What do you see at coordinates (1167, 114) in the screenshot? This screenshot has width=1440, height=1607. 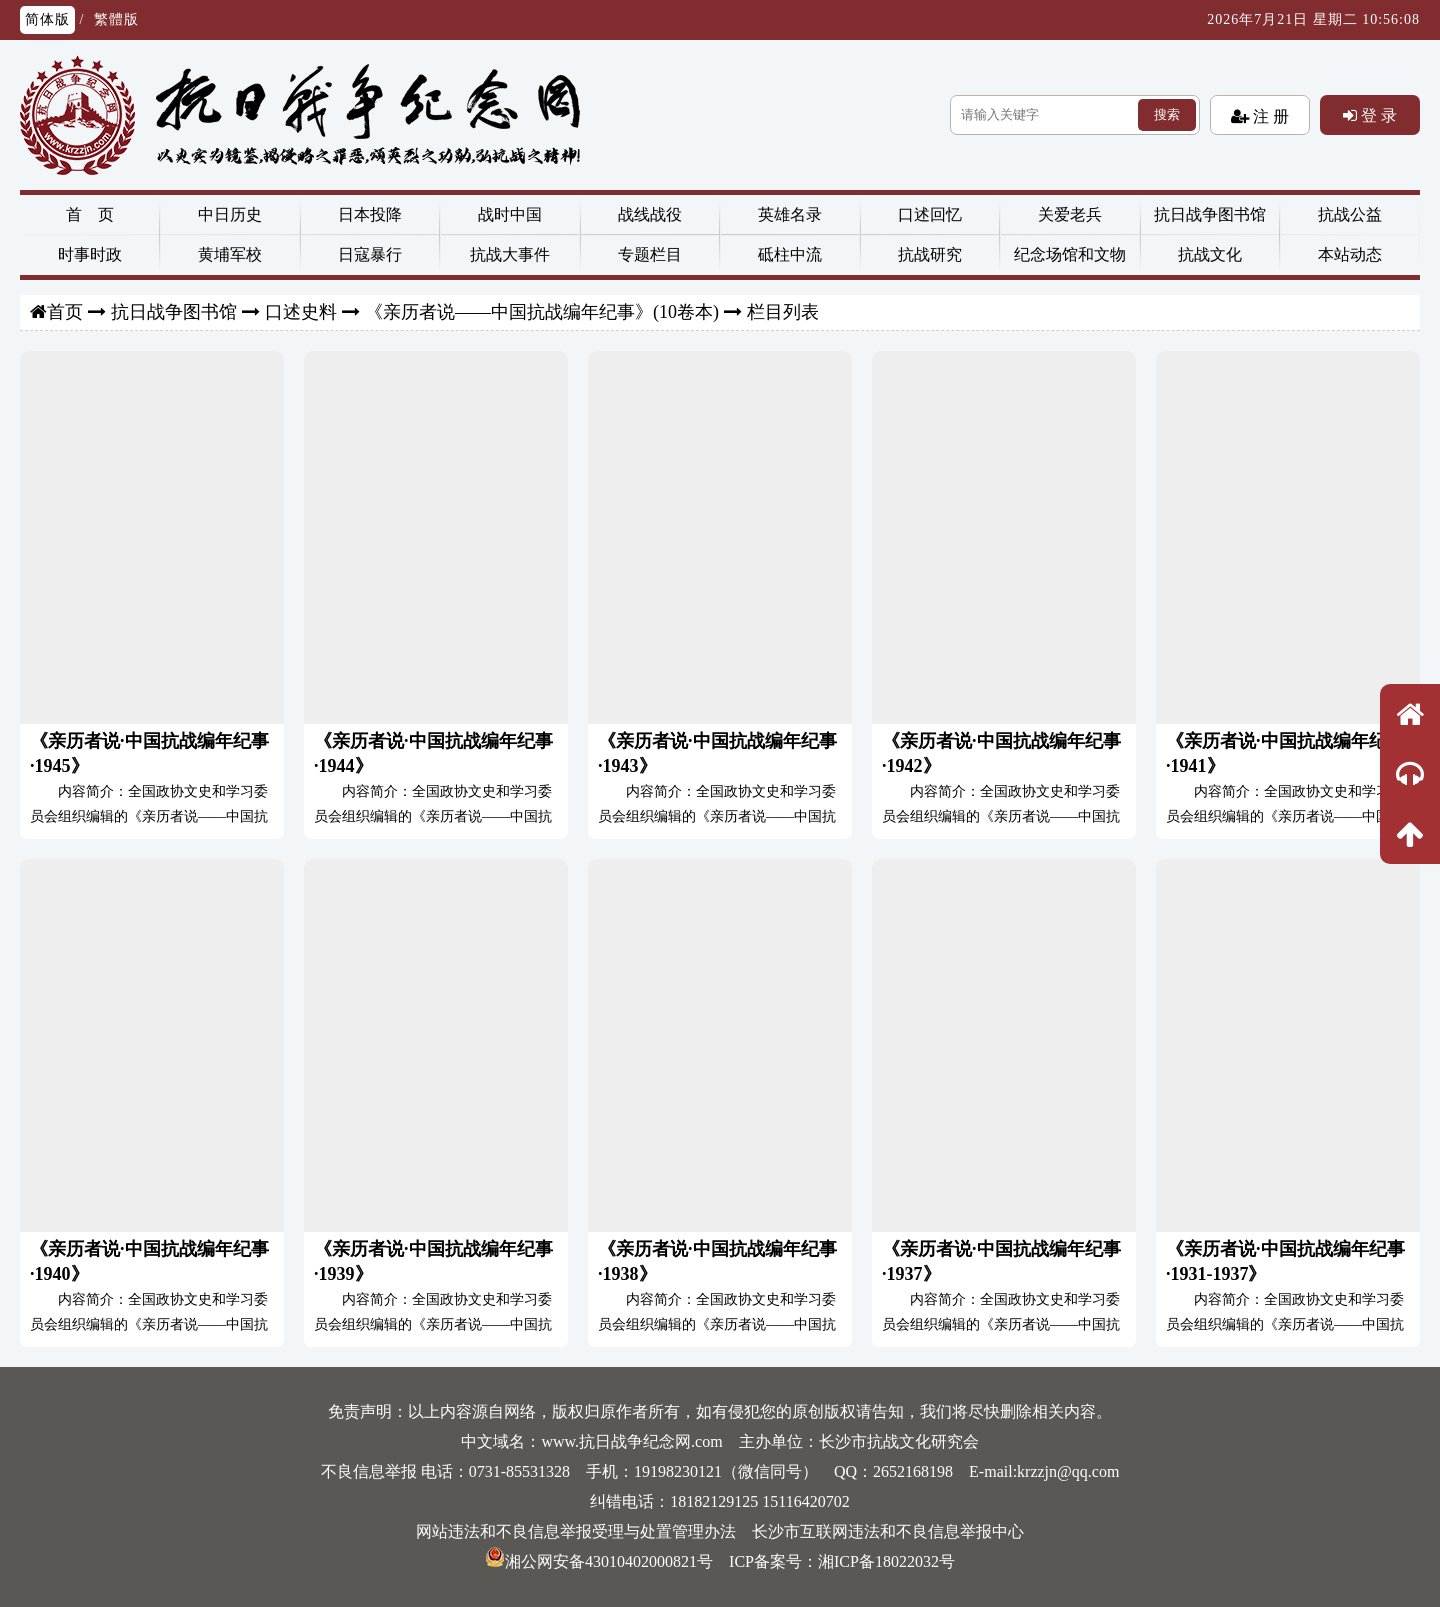 I see `搜索` at bounding box center [1167, 114].